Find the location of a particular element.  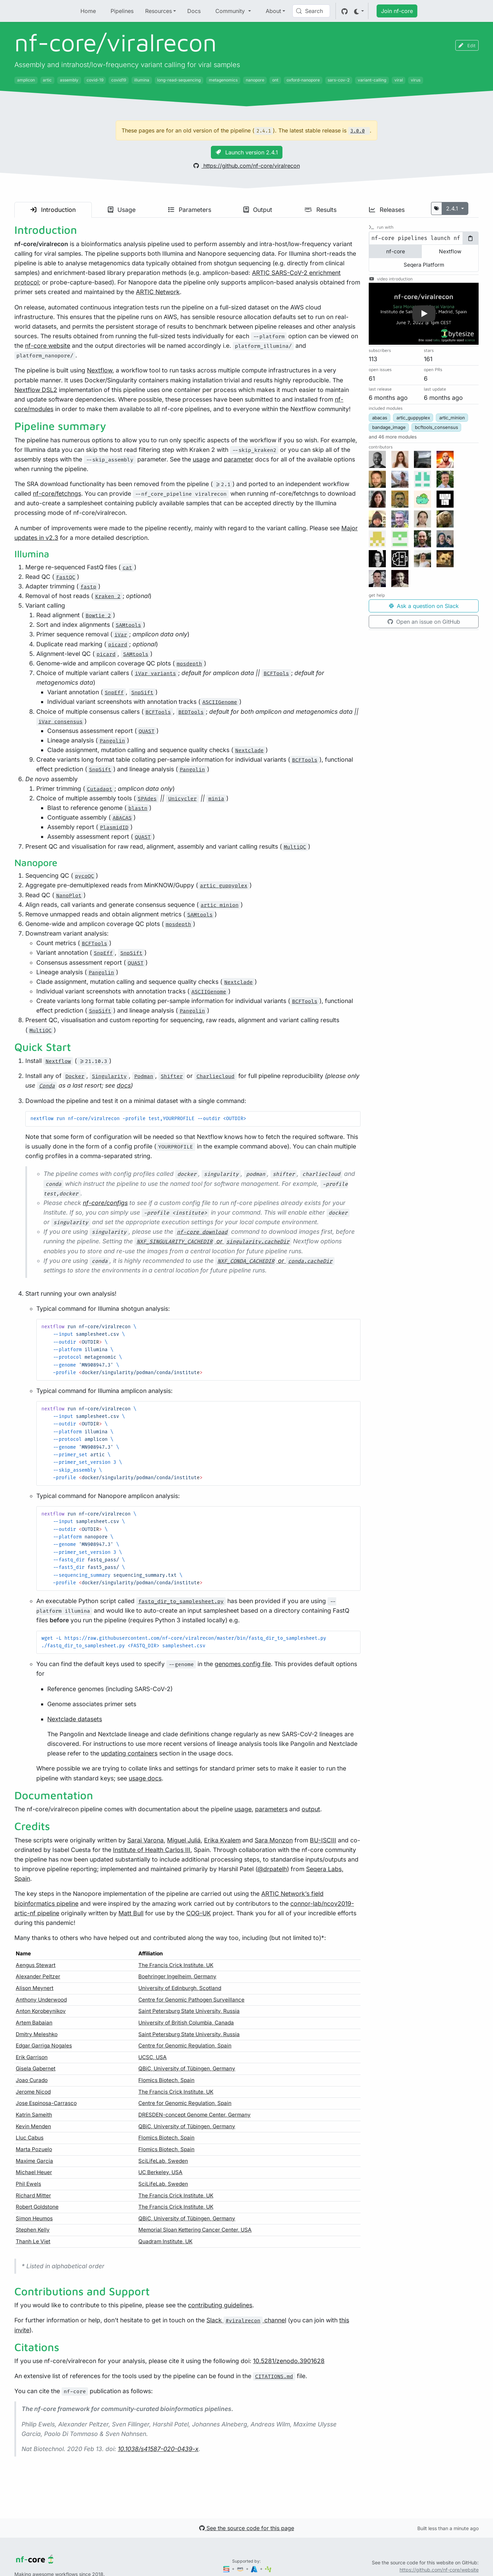

abacas is located at coordinates (379, 417).